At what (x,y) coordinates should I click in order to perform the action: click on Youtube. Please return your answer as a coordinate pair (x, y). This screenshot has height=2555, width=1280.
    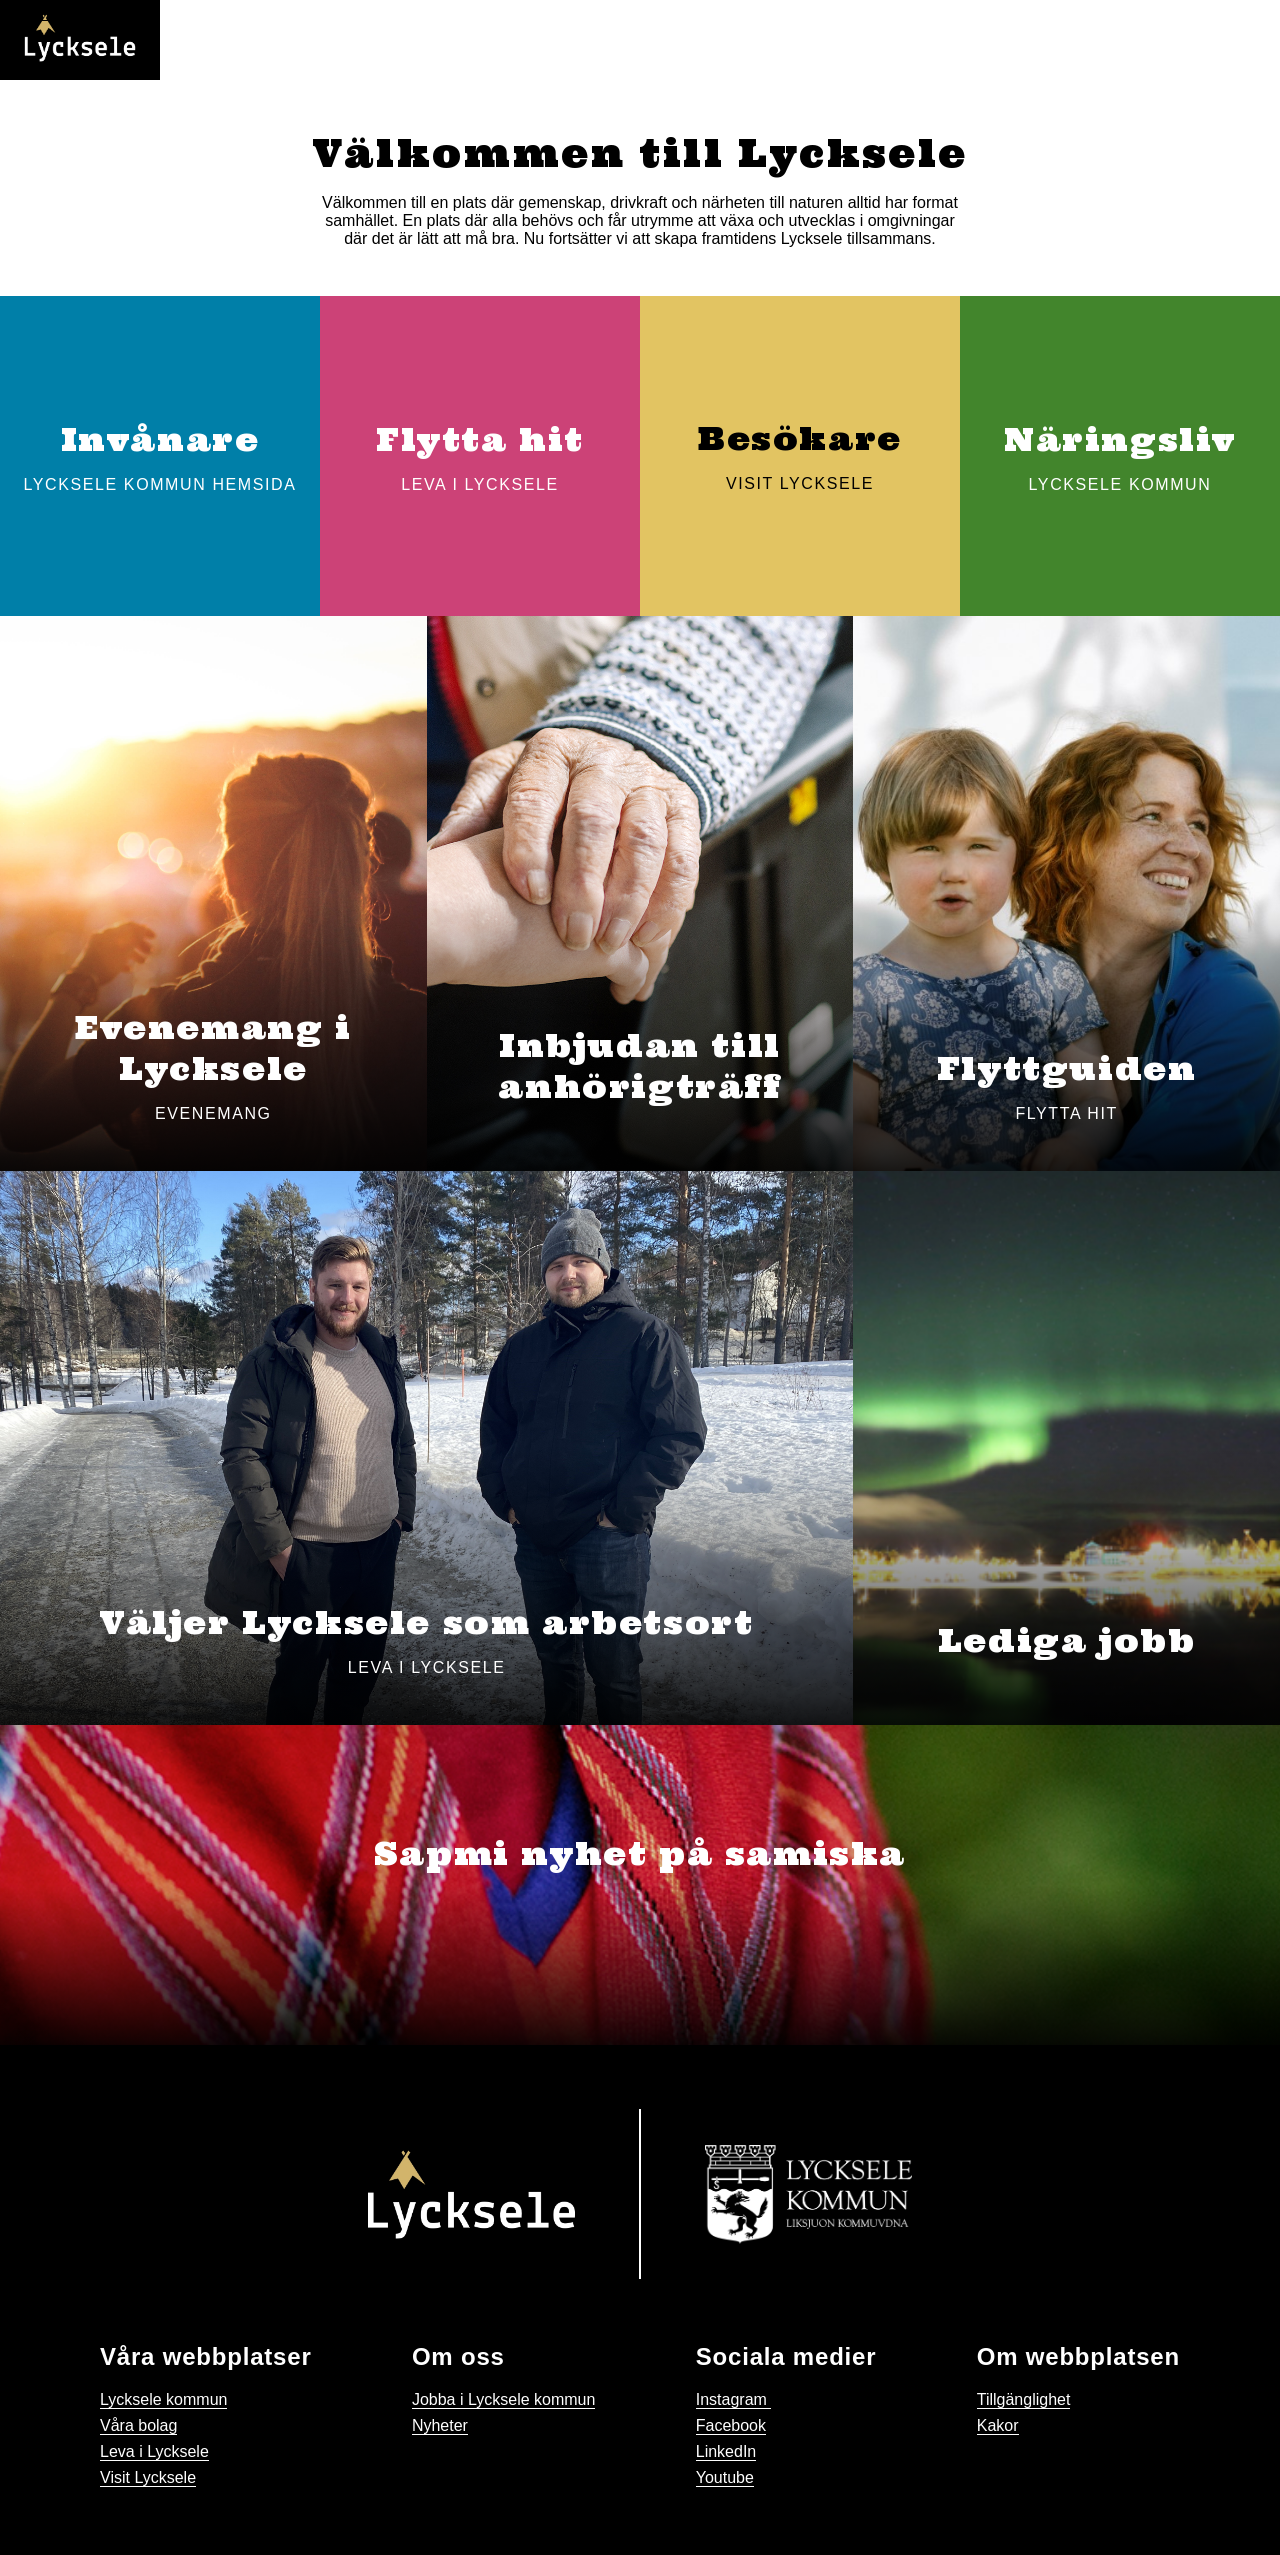
    Looking at the image, I should click on (725, 2477).